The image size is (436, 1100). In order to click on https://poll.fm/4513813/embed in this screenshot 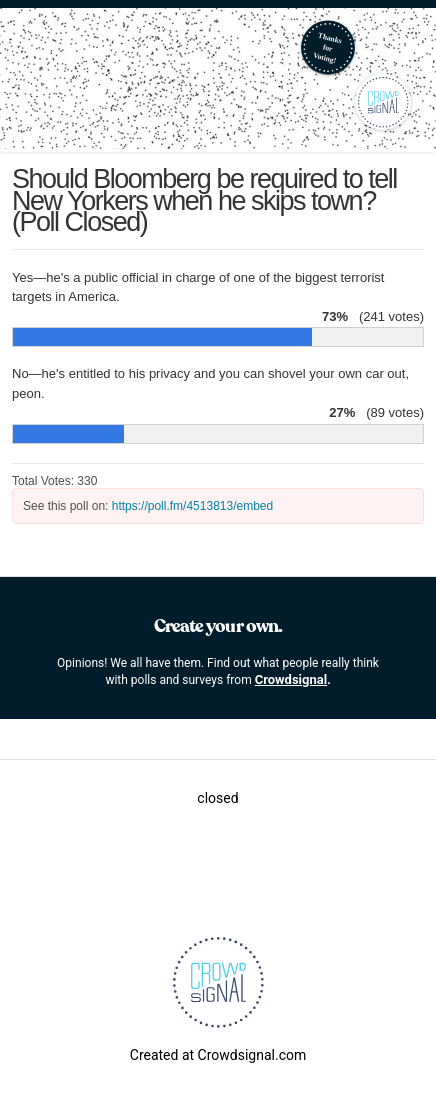, I will do `click(192, 506)`.